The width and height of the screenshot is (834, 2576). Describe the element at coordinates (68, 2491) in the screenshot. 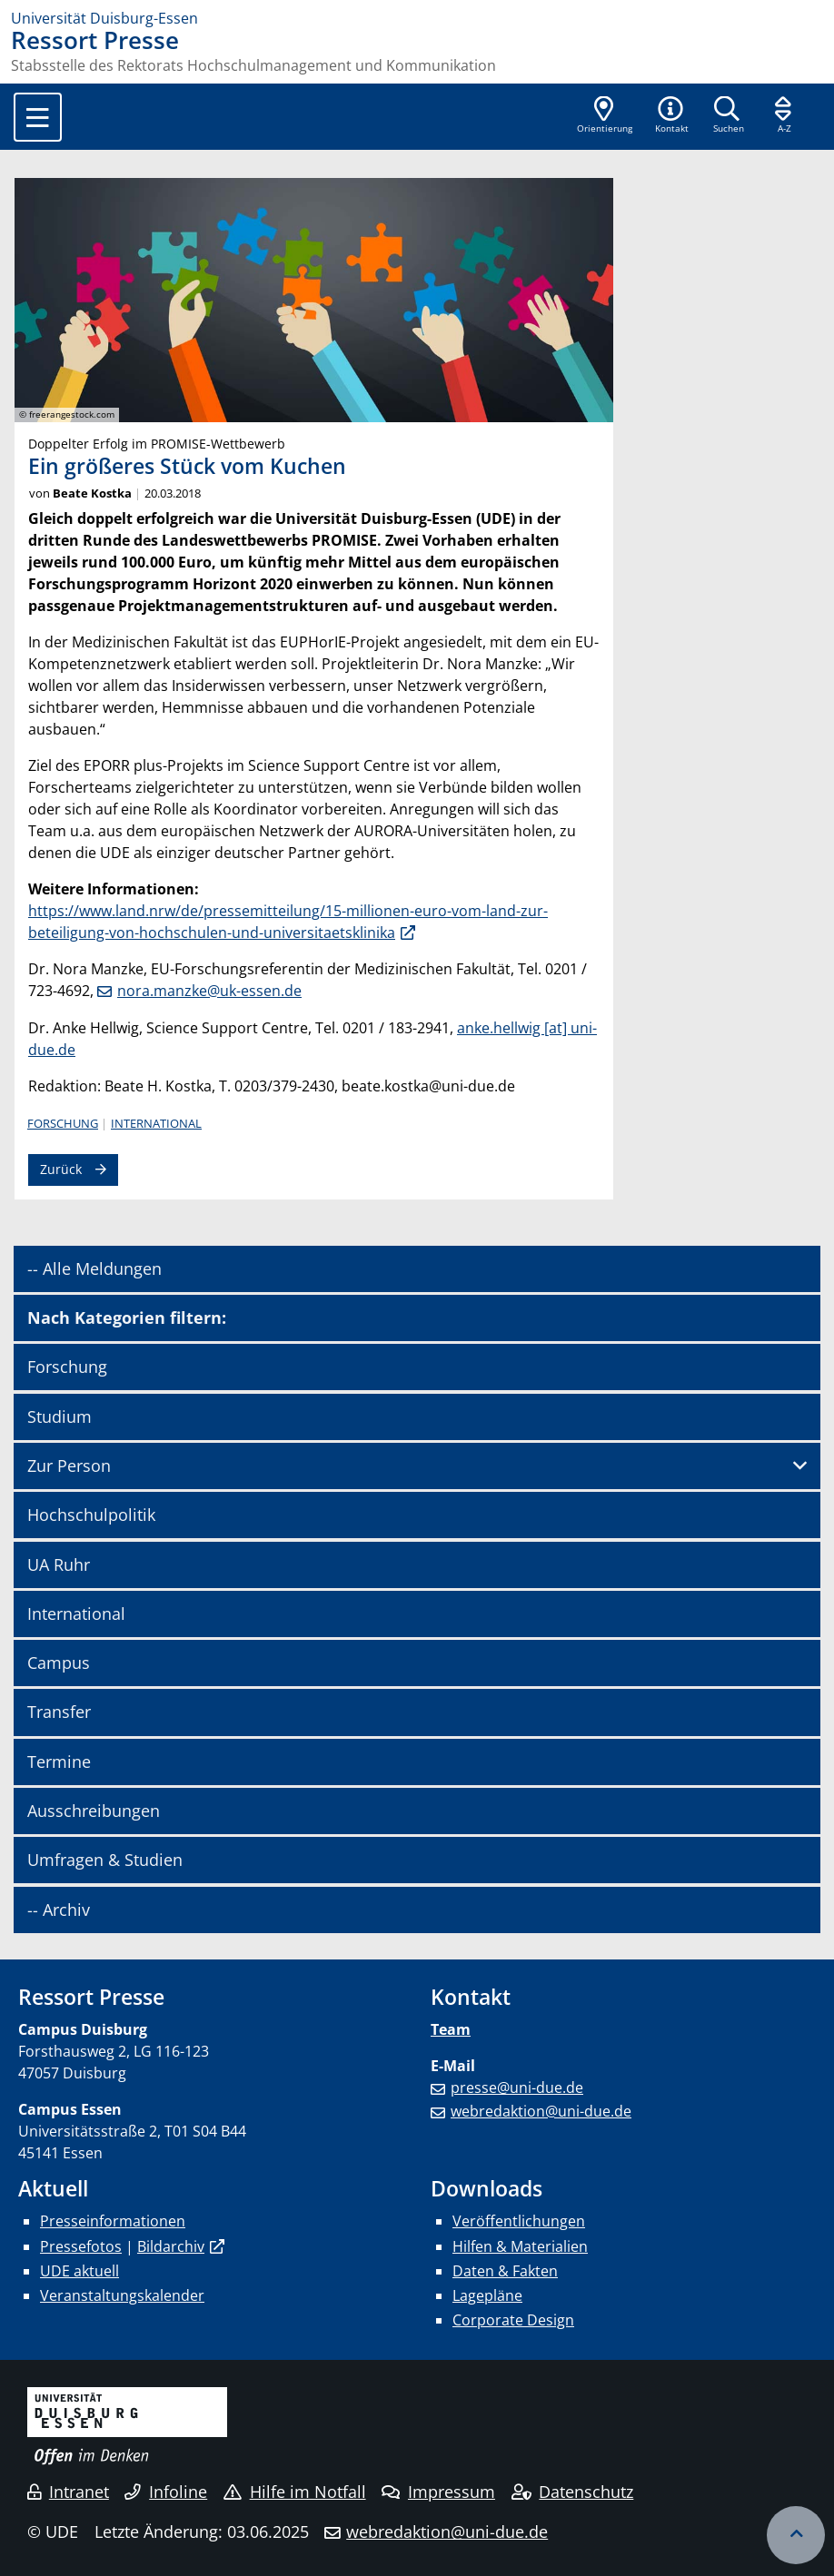

I see `Intranet` at that location.